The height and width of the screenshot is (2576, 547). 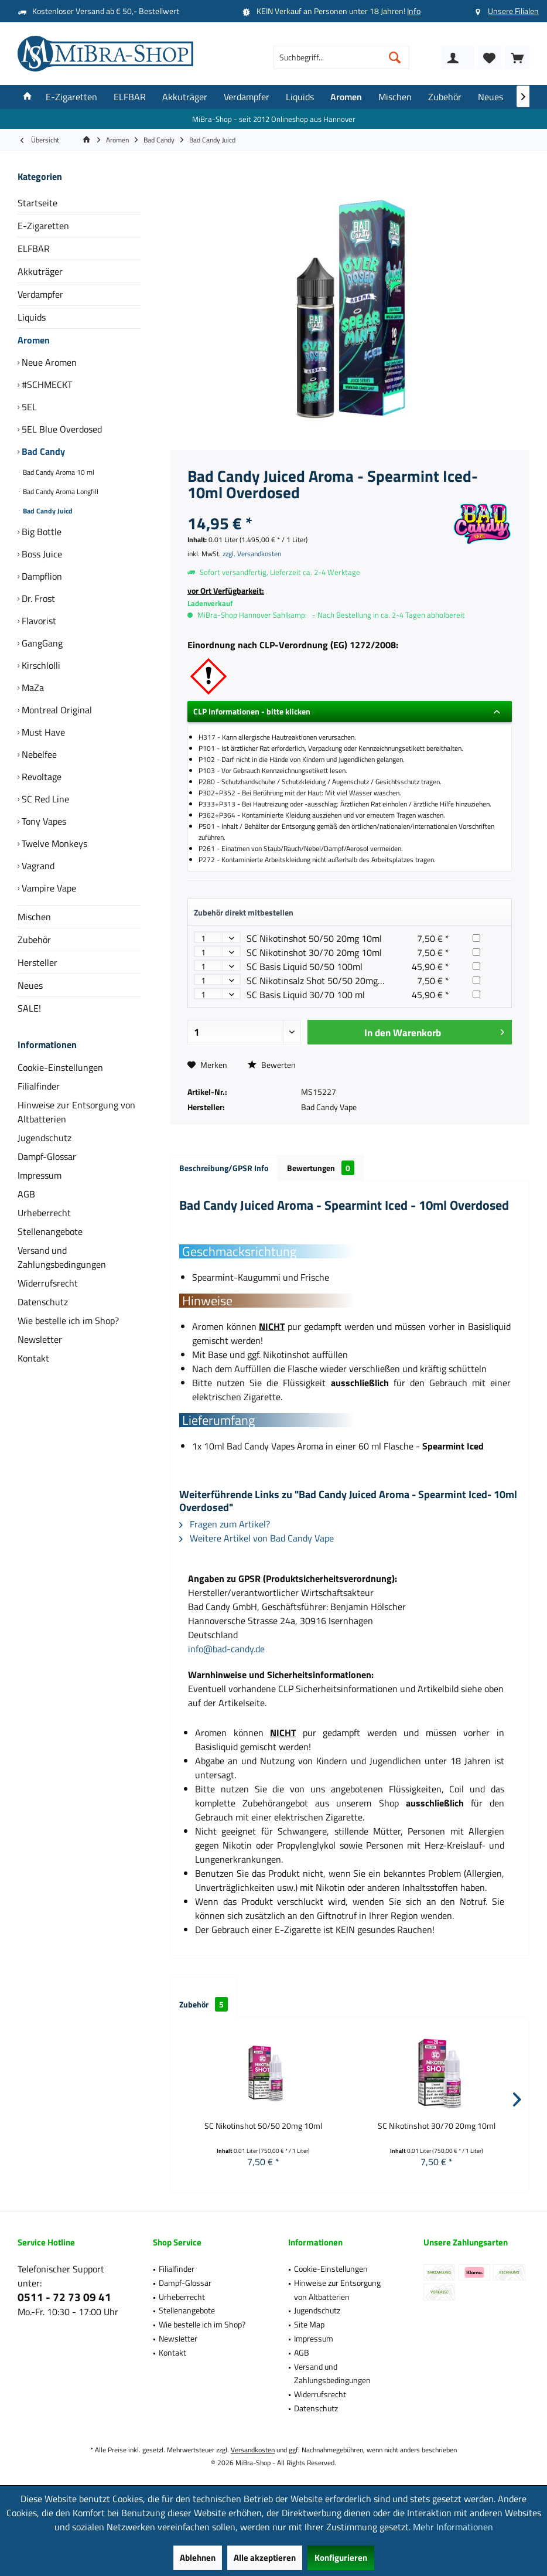 I want to click on [Verdampfer], so click(x=247, y=97).